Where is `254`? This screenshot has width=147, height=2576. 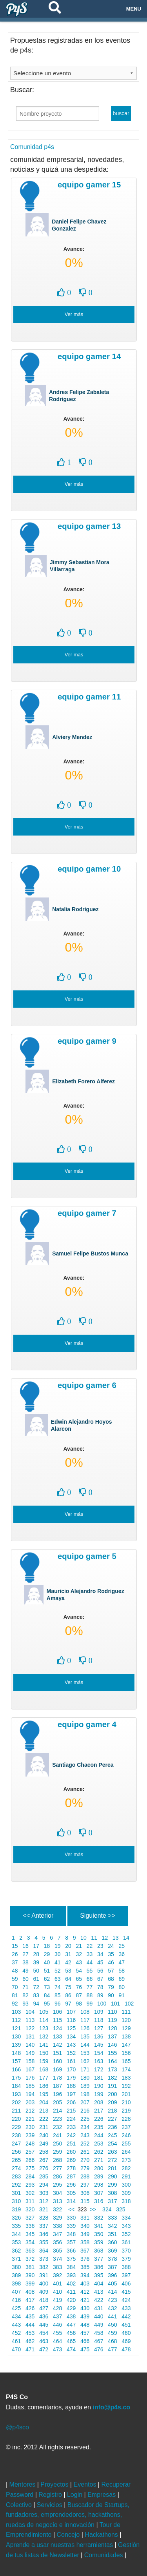
254 is located at coordinates (112, 2143).